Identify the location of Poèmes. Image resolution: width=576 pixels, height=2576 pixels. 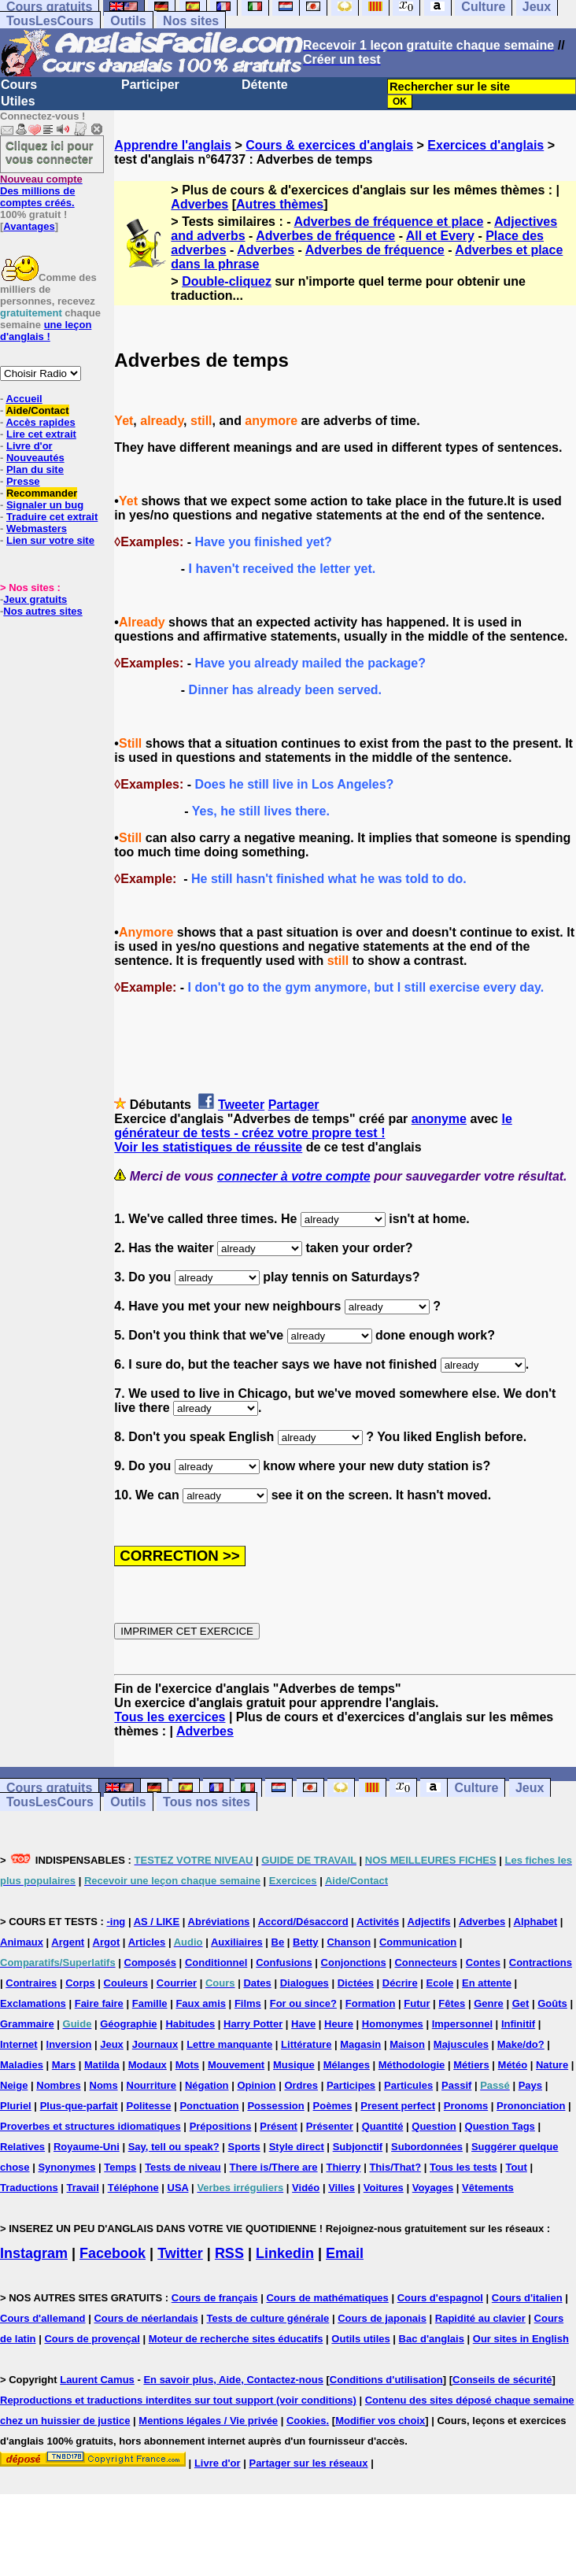
(333, 2106).